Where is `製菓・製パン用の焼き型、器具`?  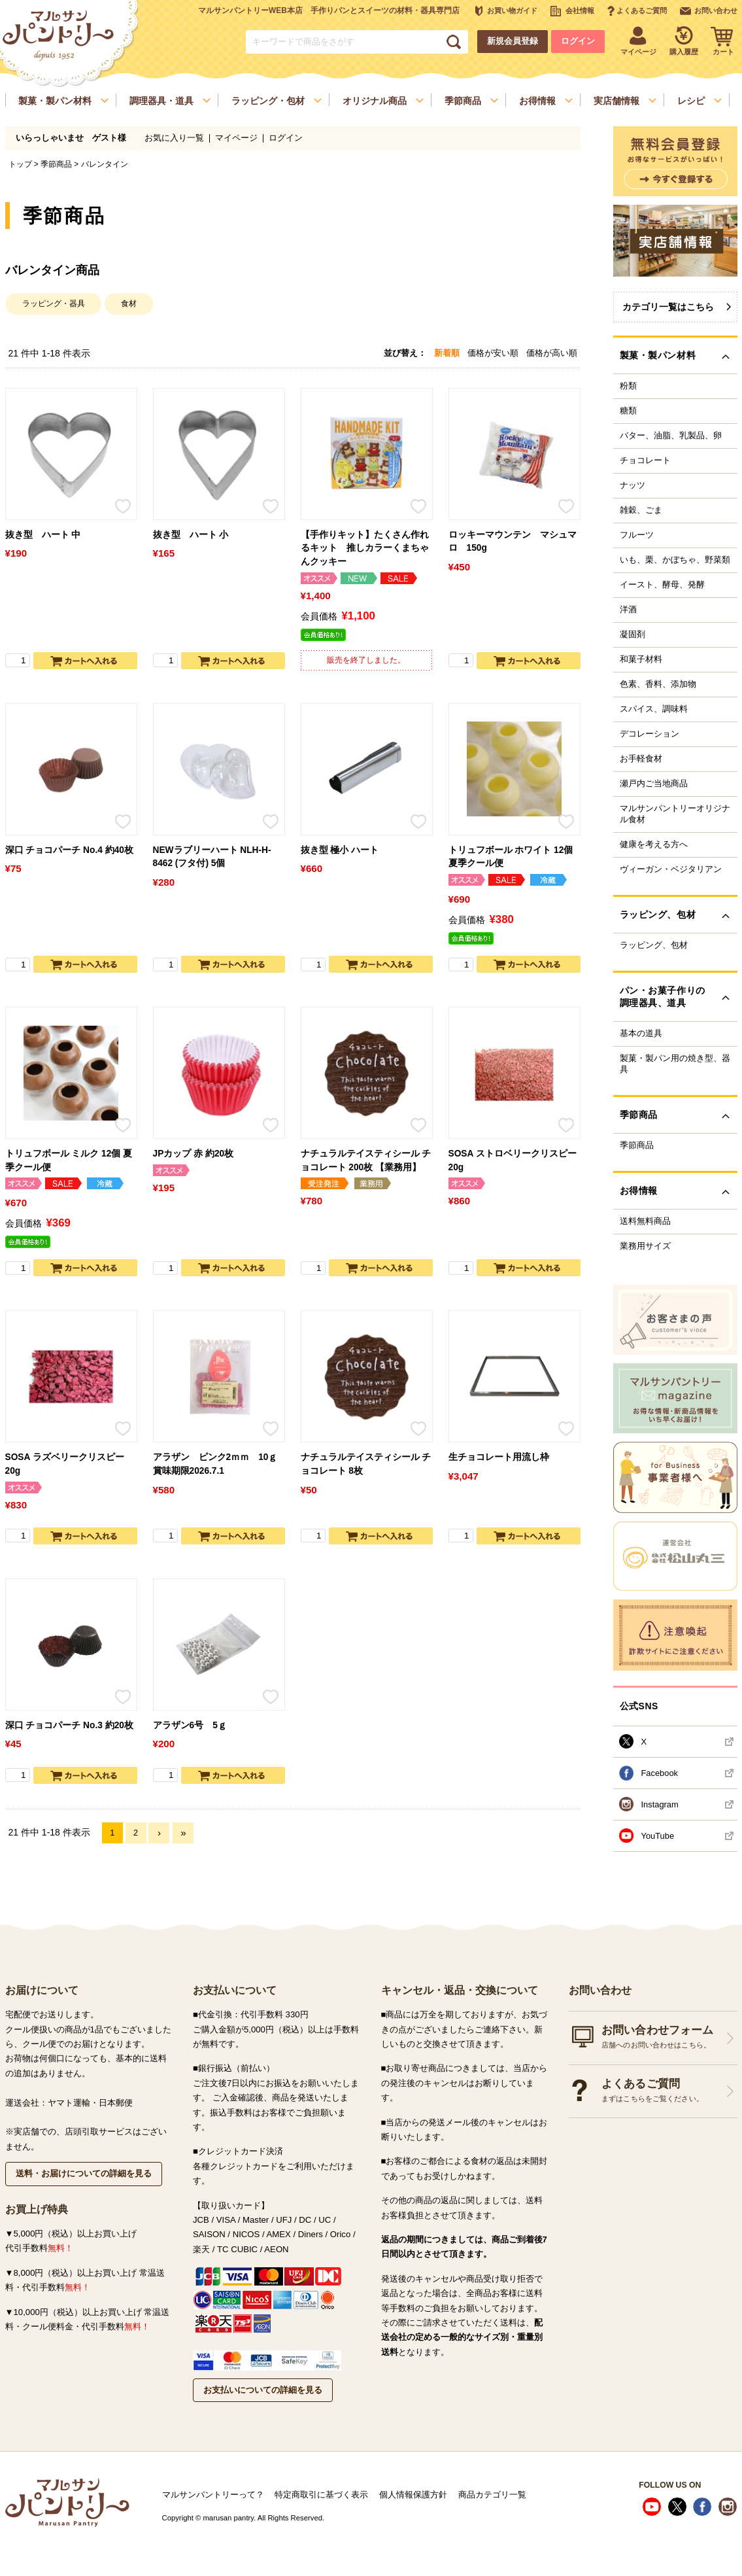 製菓・製パン用の焼き型、器具 is located at coordinates (675, 1064).